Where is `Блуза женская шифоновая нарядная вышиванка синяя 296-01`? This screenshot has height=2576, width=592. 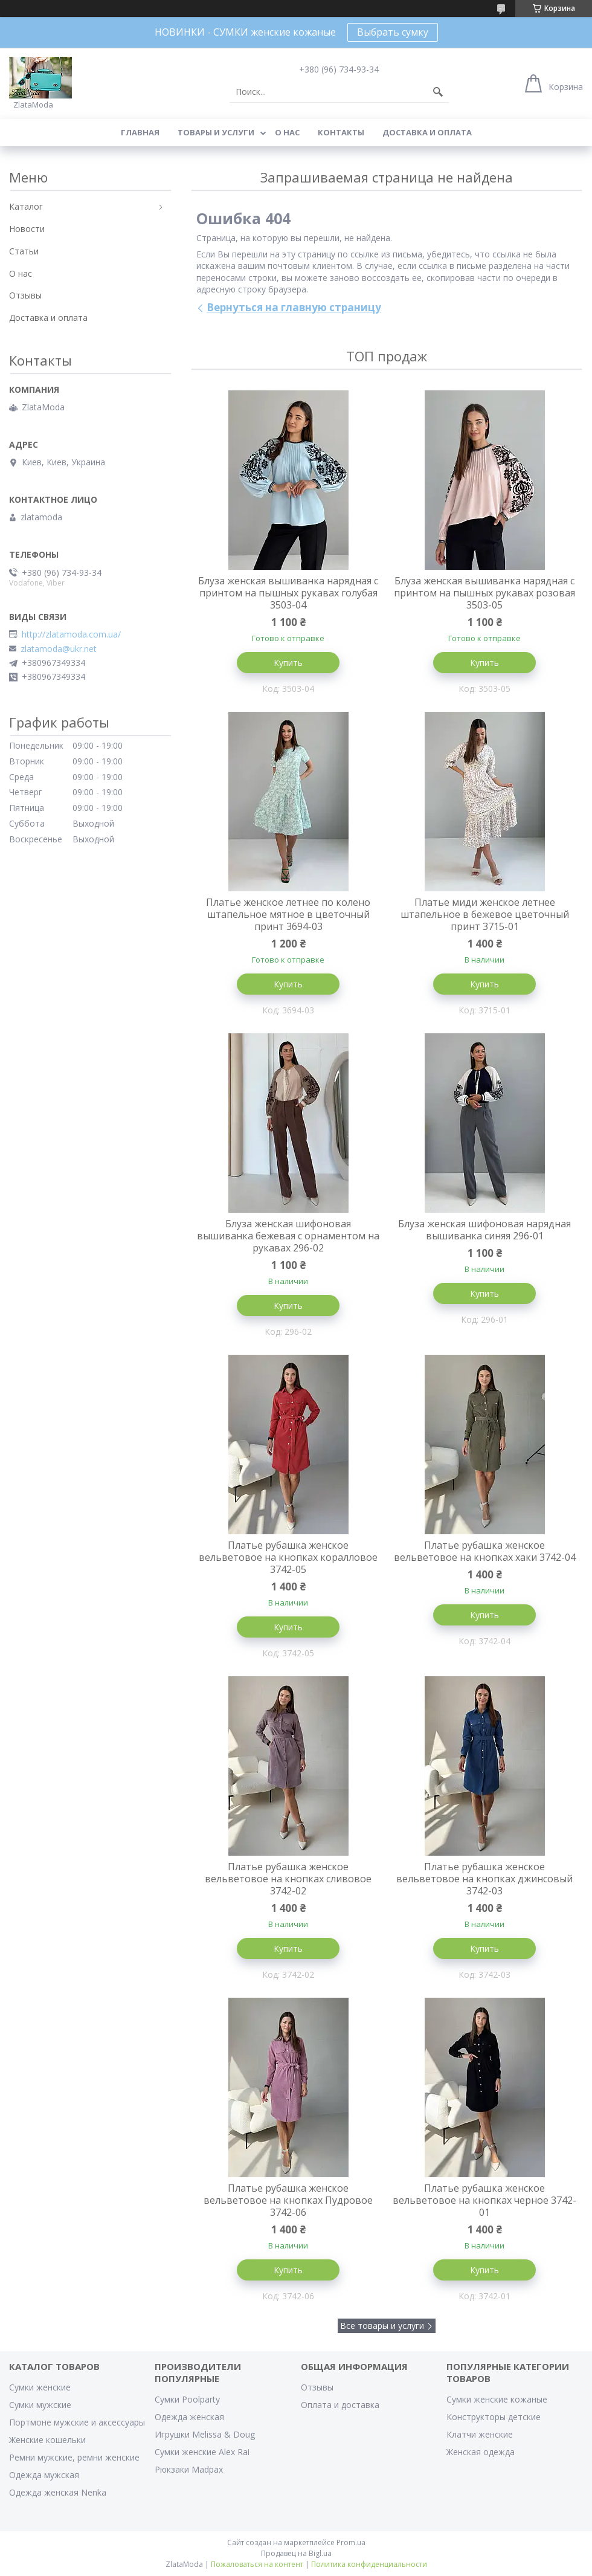 Блуза женская шифоновая нарядная вышиванка синяя 296-01 is located at coordinates (484, 1230).